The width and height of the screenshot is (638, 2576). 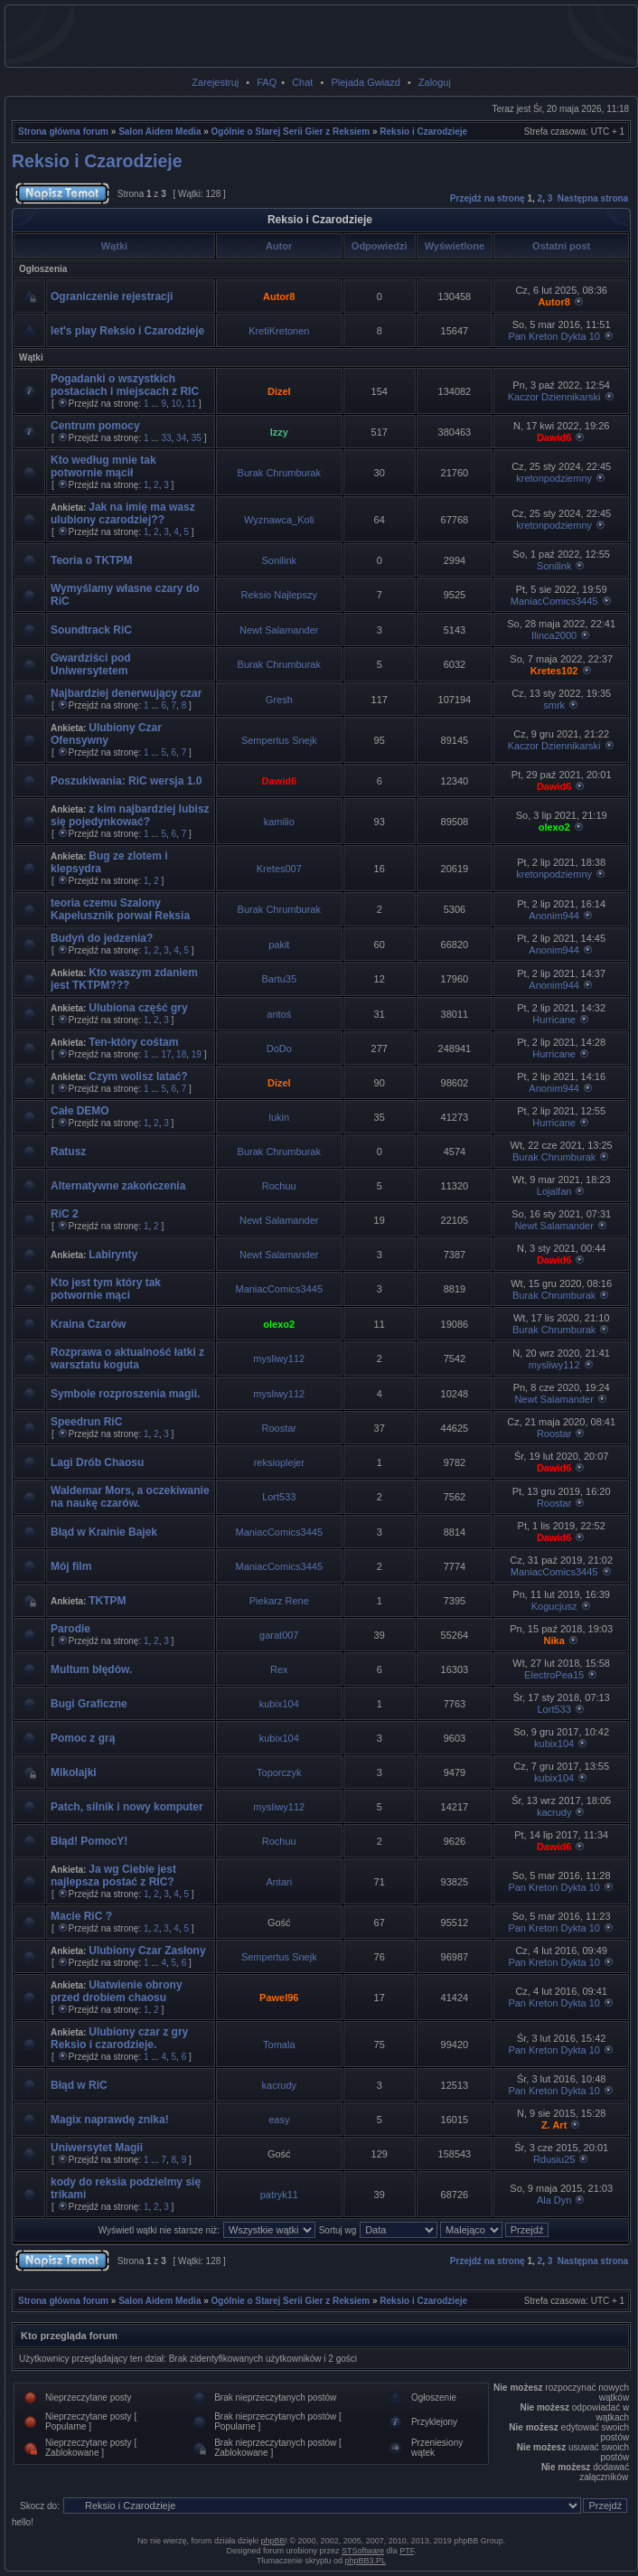 What do you see at coordinates (102, 938) in the screenshot?
I see `Budyń do jedzenia?` at bounding box center [102, 938].